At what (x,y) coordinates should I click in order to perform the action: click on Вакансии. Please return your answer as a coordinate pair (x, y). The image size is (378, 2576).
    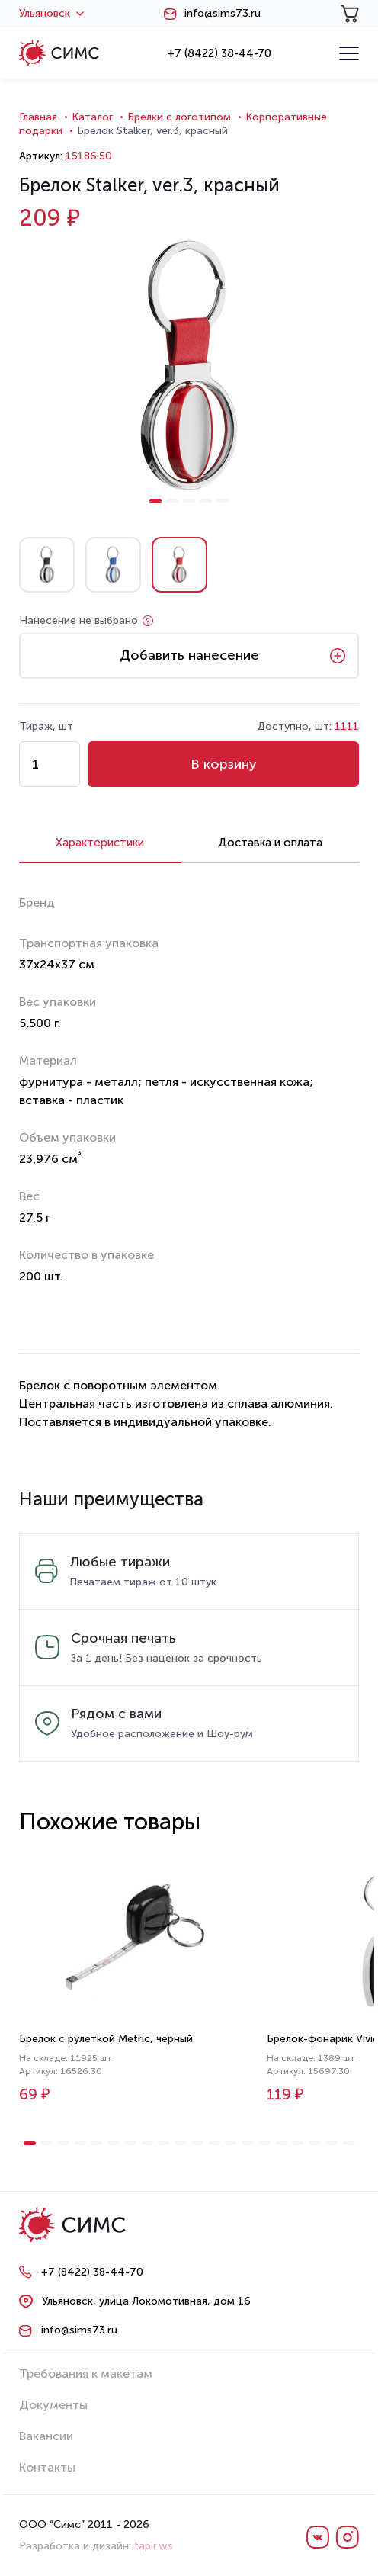
    Looking at the image, I should click on (46, 2436).